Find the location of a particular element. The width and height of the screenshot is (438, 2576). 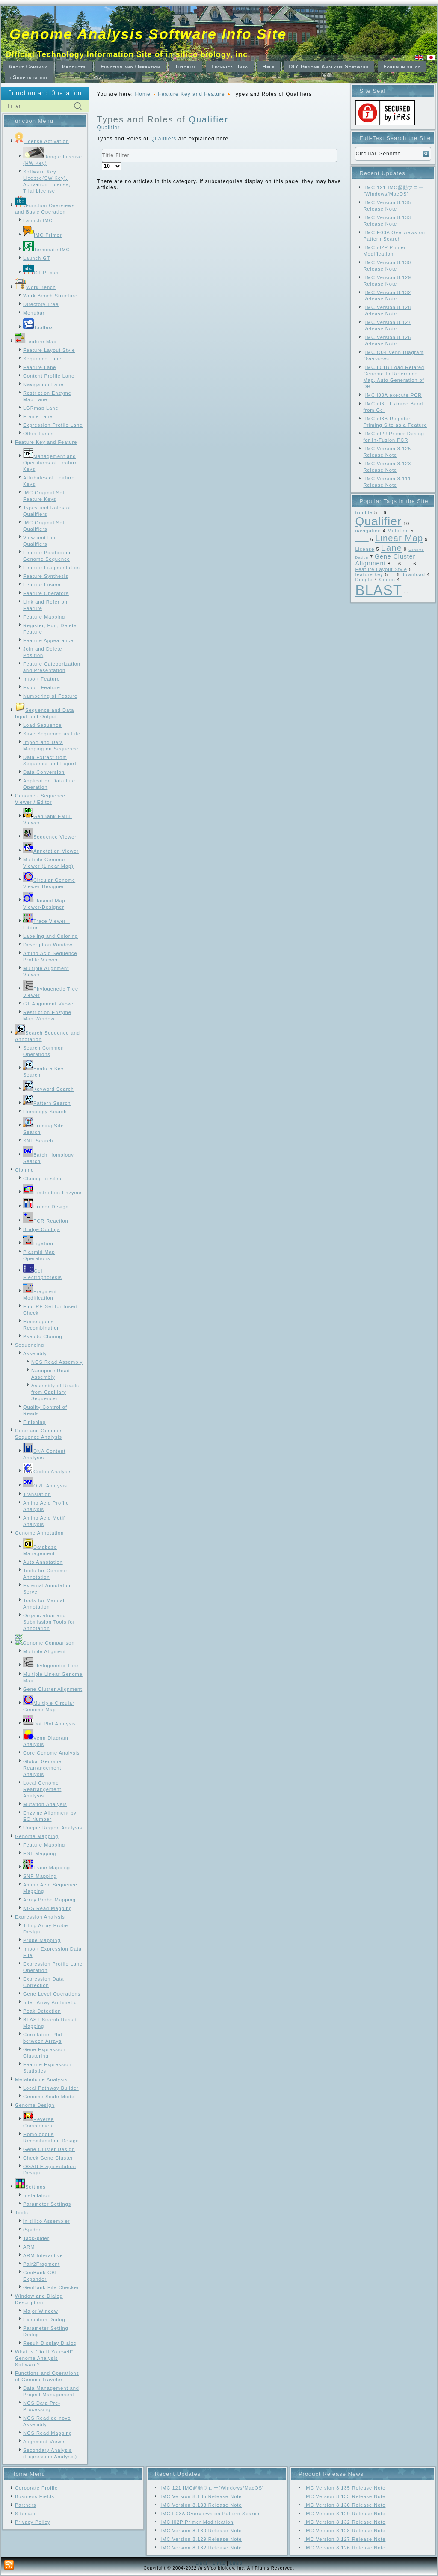

Frame Lane is located at coordinates (38, 416).